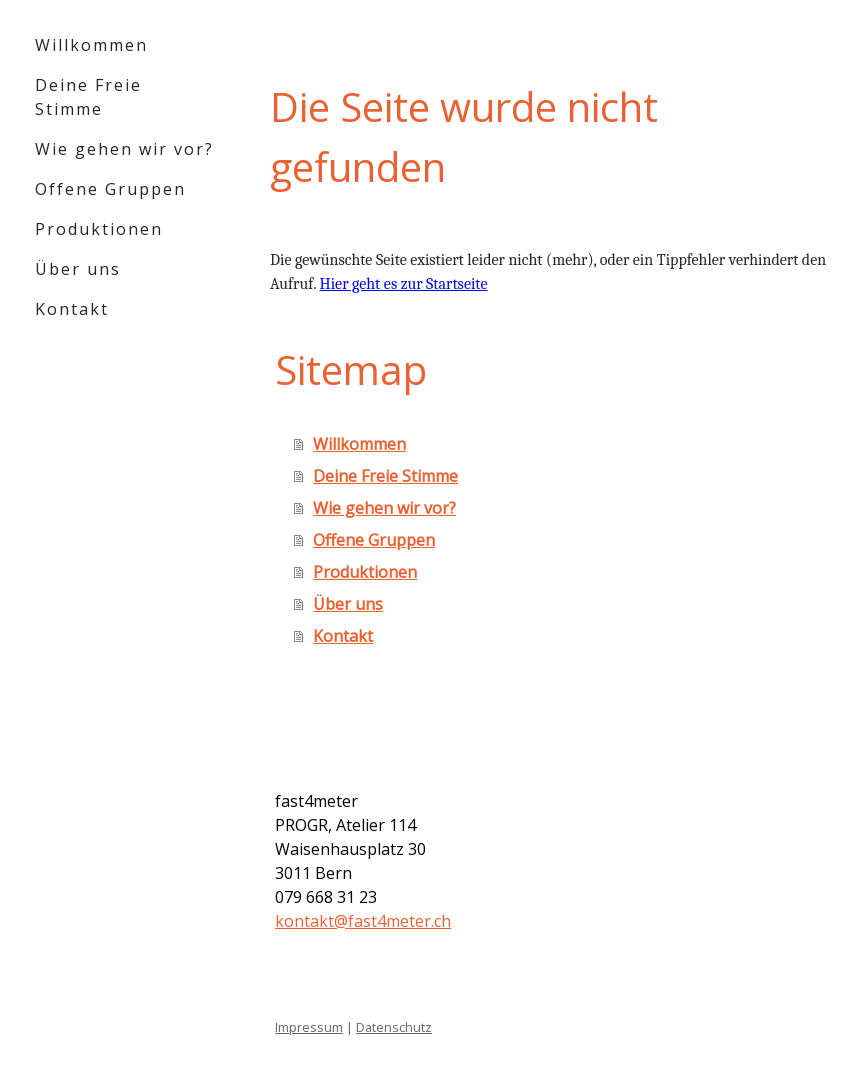 The height and width of the screenshot is (1067, 855). What do you see at coordinates (404, 284) in the screenshot?
I see `Hier geht es zur Startseite` at bounding box center [404, 284].